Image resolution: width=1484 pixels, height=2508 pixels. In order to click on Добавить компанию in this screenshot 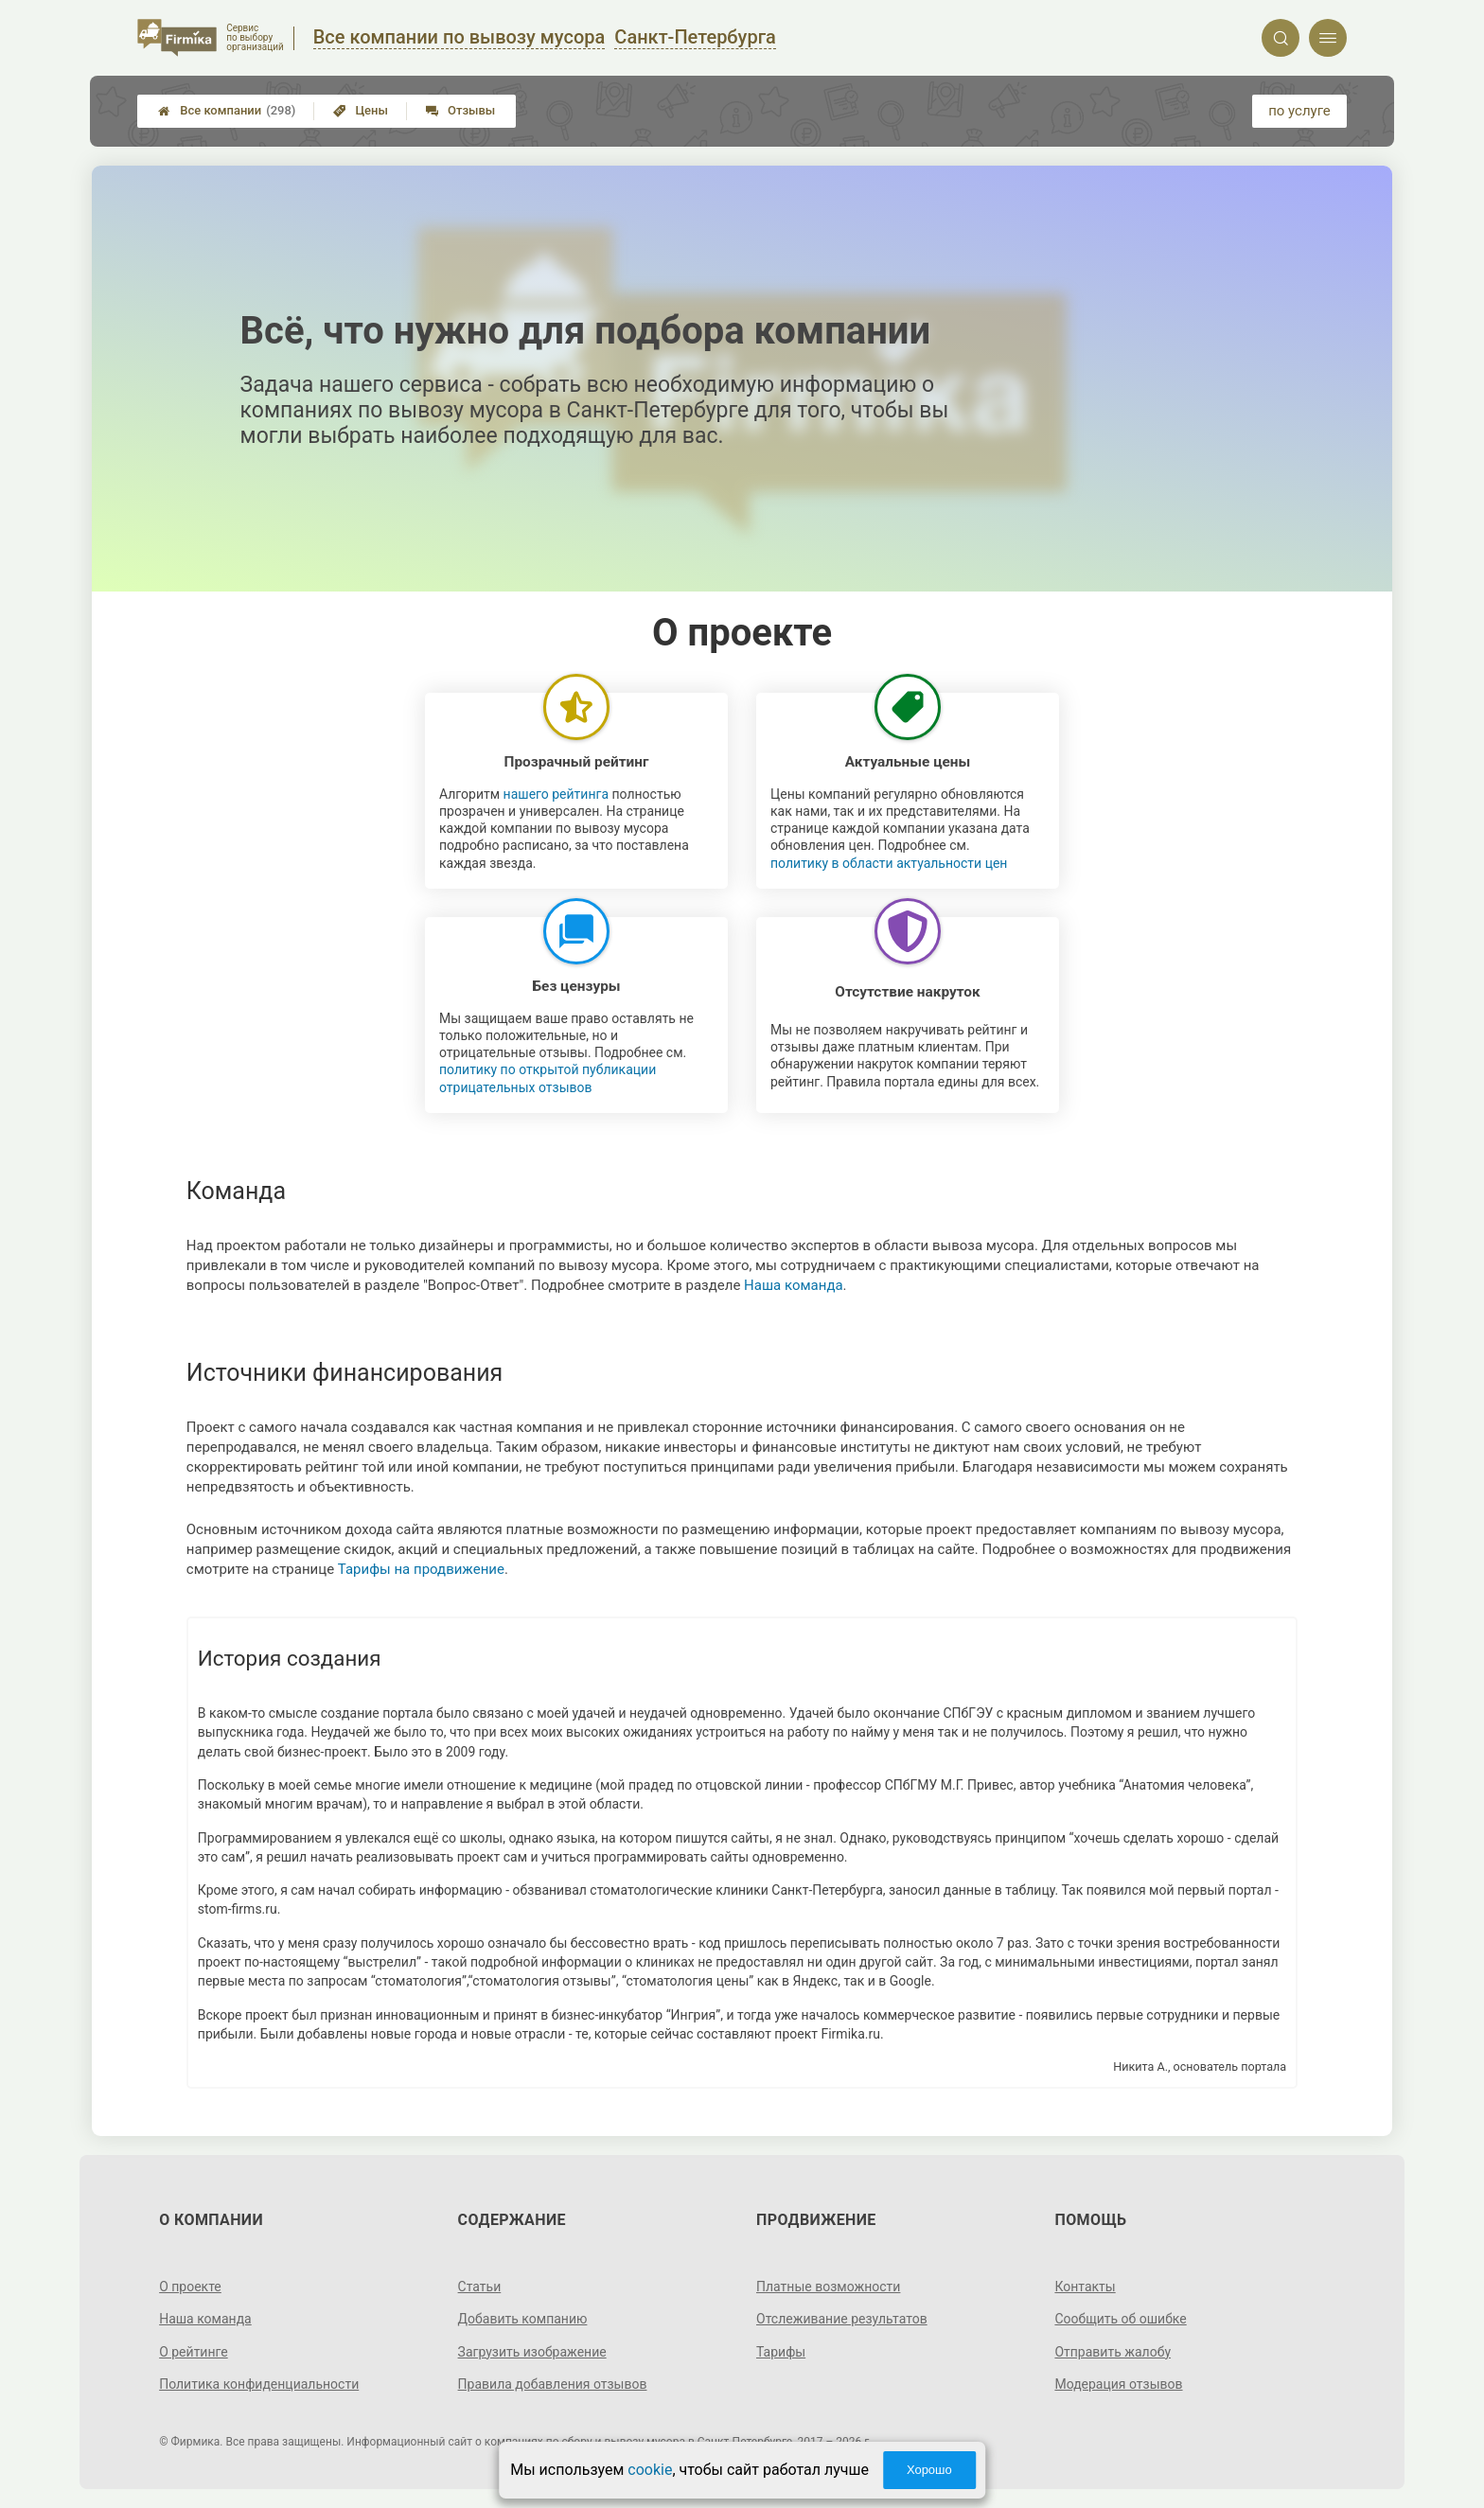, I will do `click(523, 2318)`.